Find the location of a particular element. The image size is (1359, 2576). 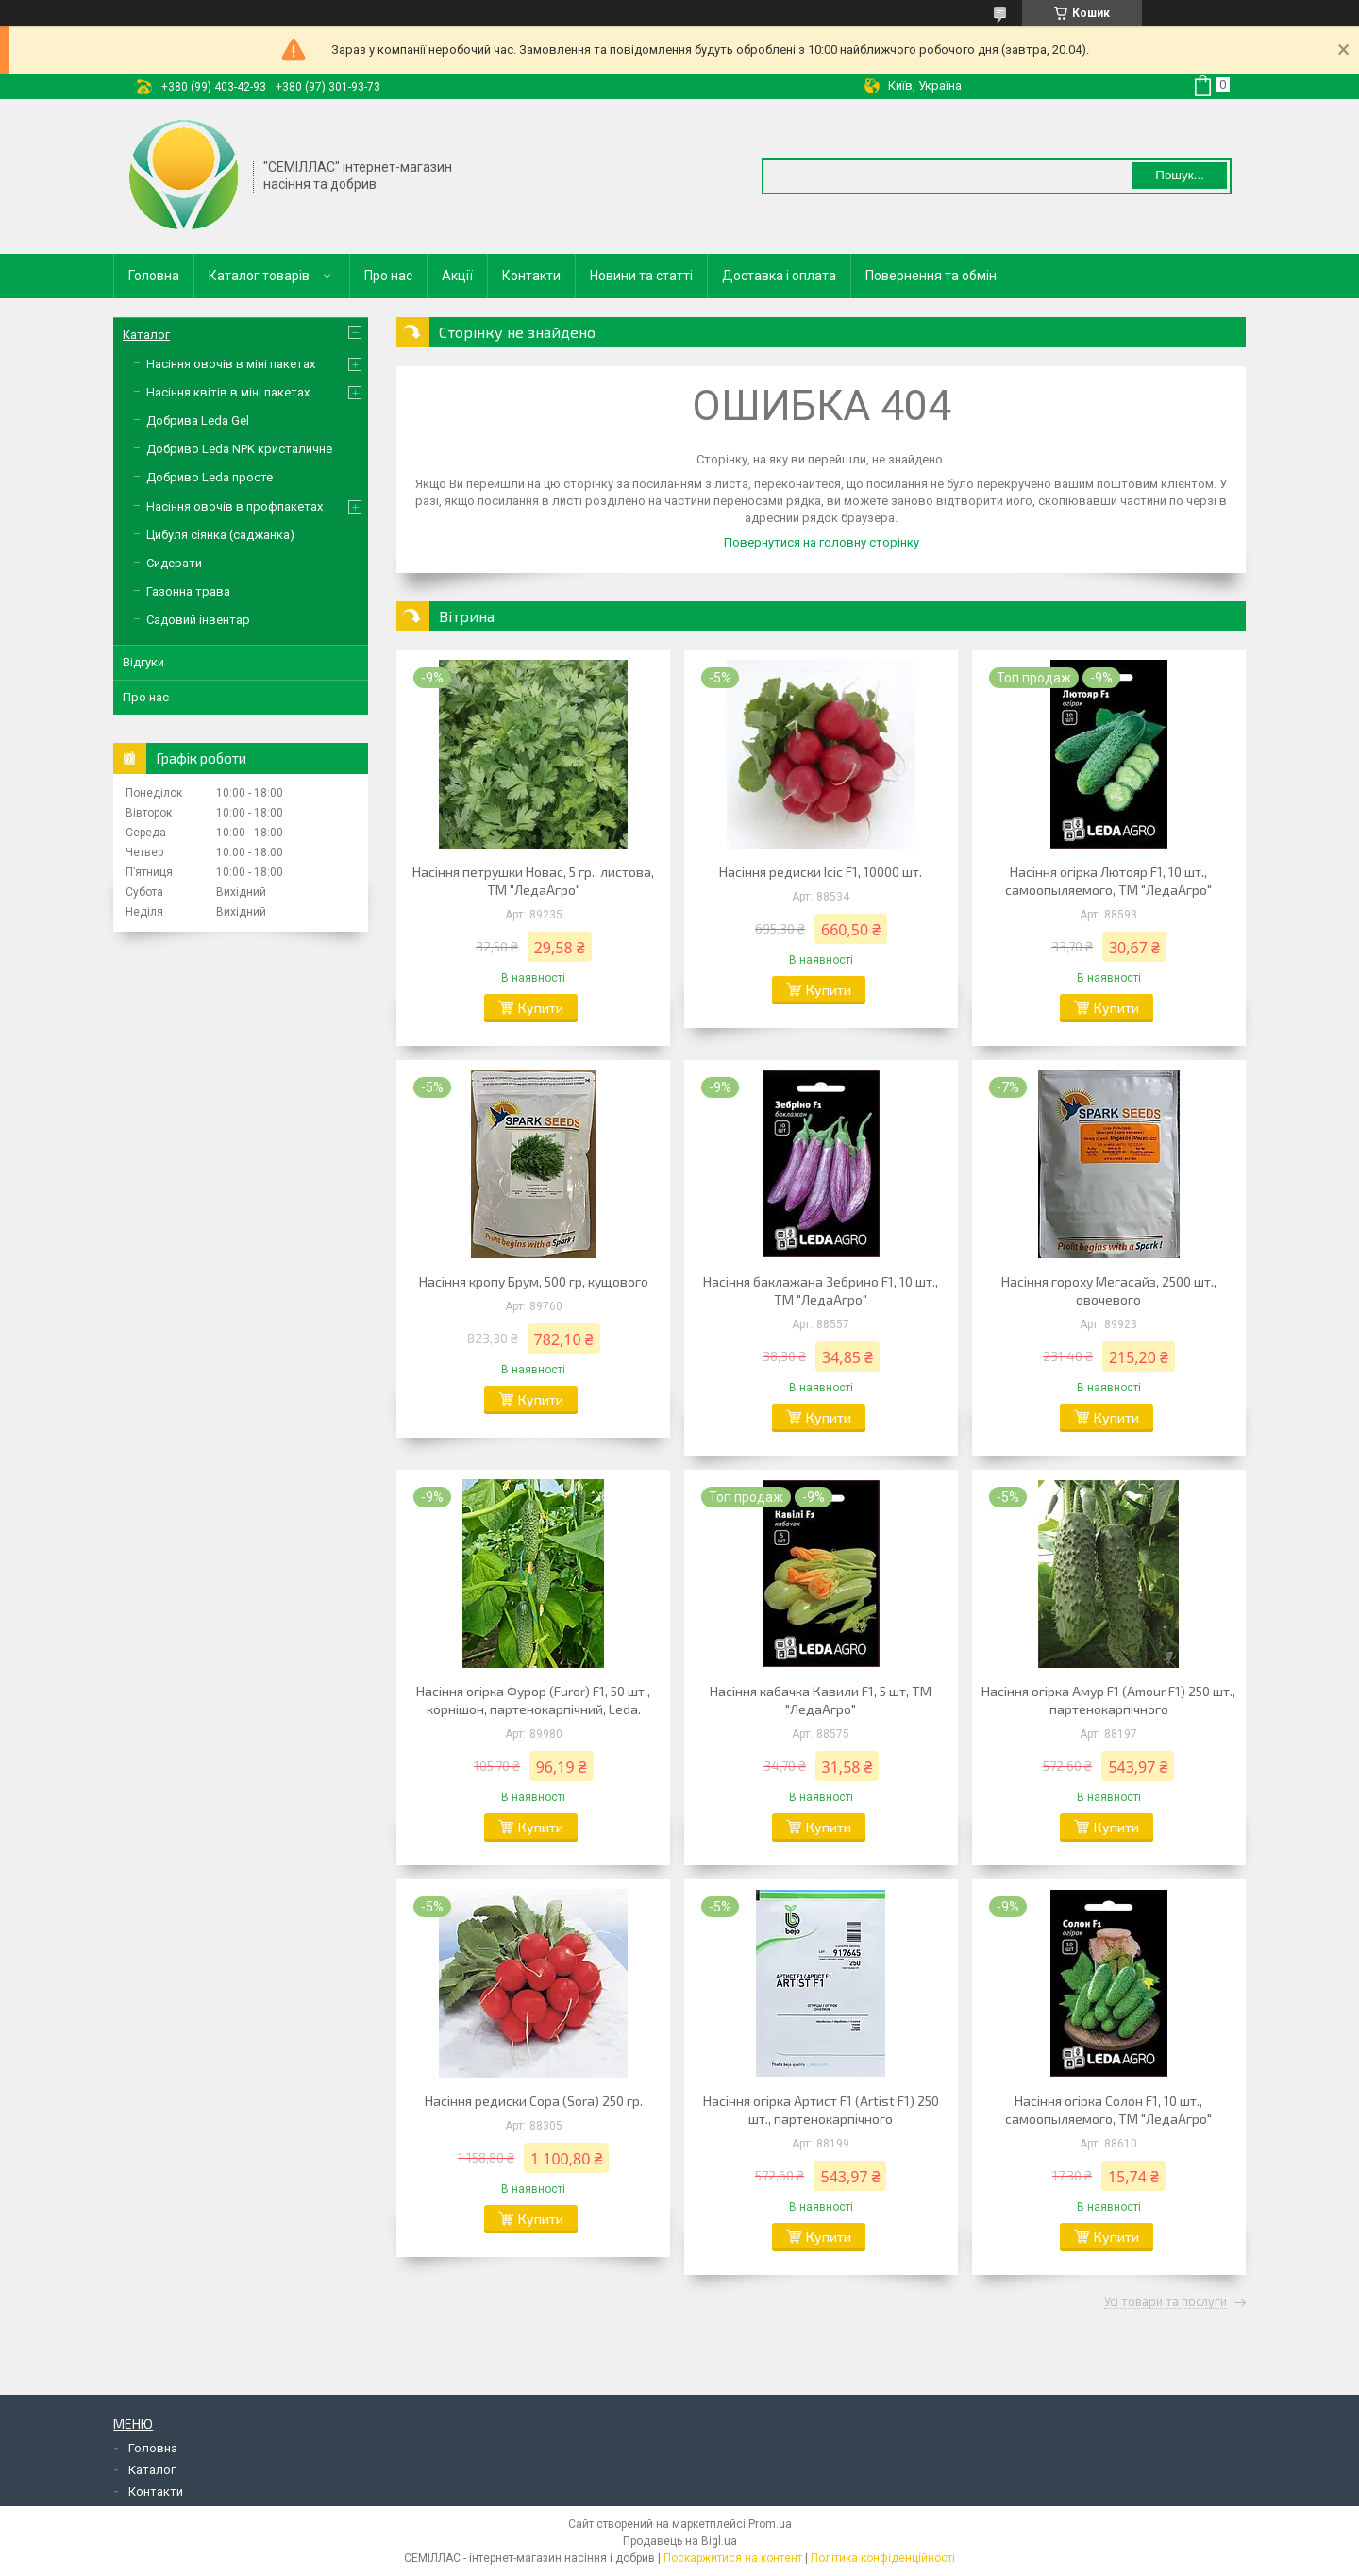

Насіння огірка Артист F1 (Artist F1) 250 шт., партенокарпічного is located at coordinates (821, 2110).